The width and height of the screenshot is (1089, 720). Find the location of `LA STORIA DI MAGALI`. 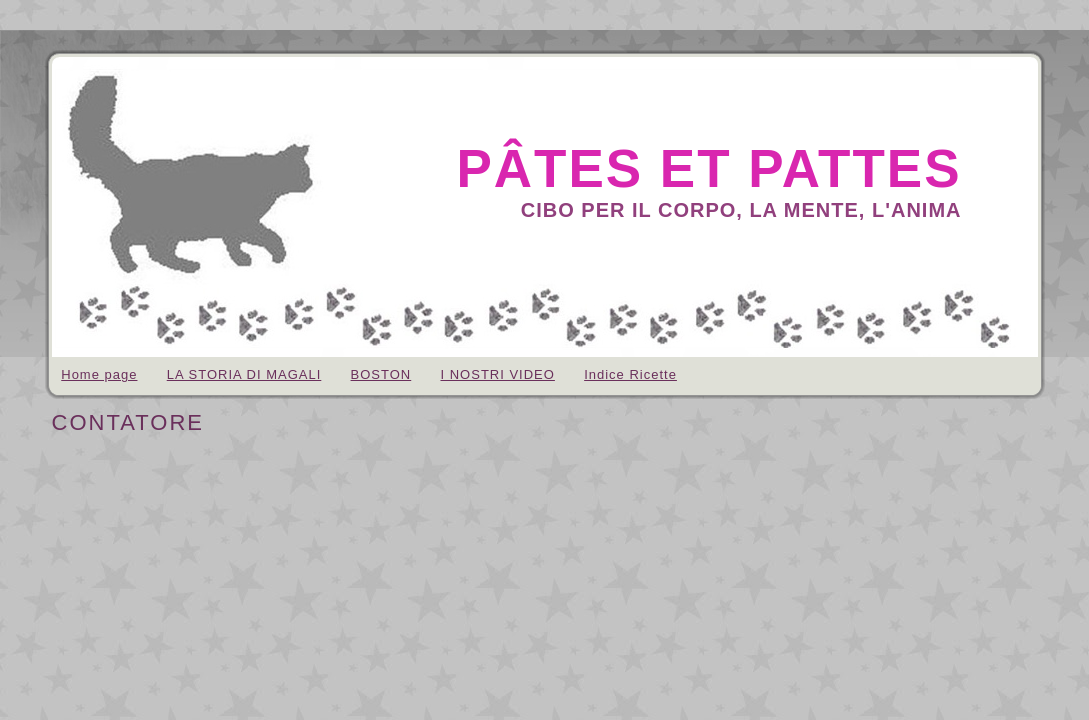

LA STORIA DI MAGALI is located at coordinates (244, 374).